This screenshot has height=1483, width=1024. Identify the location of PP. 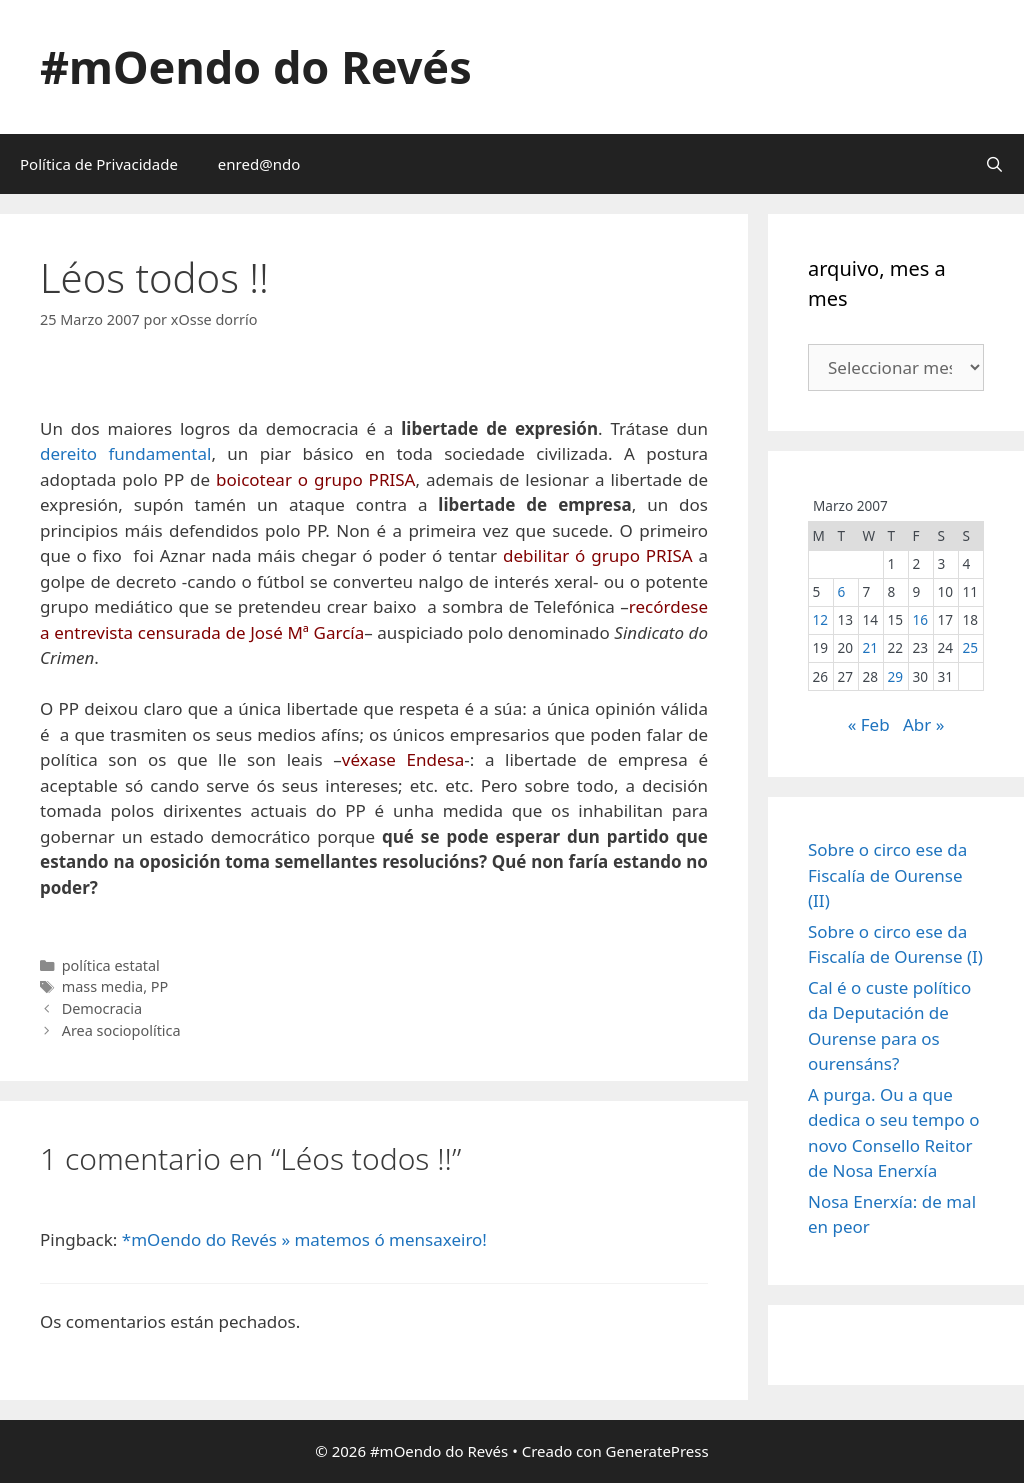
(159, 986).